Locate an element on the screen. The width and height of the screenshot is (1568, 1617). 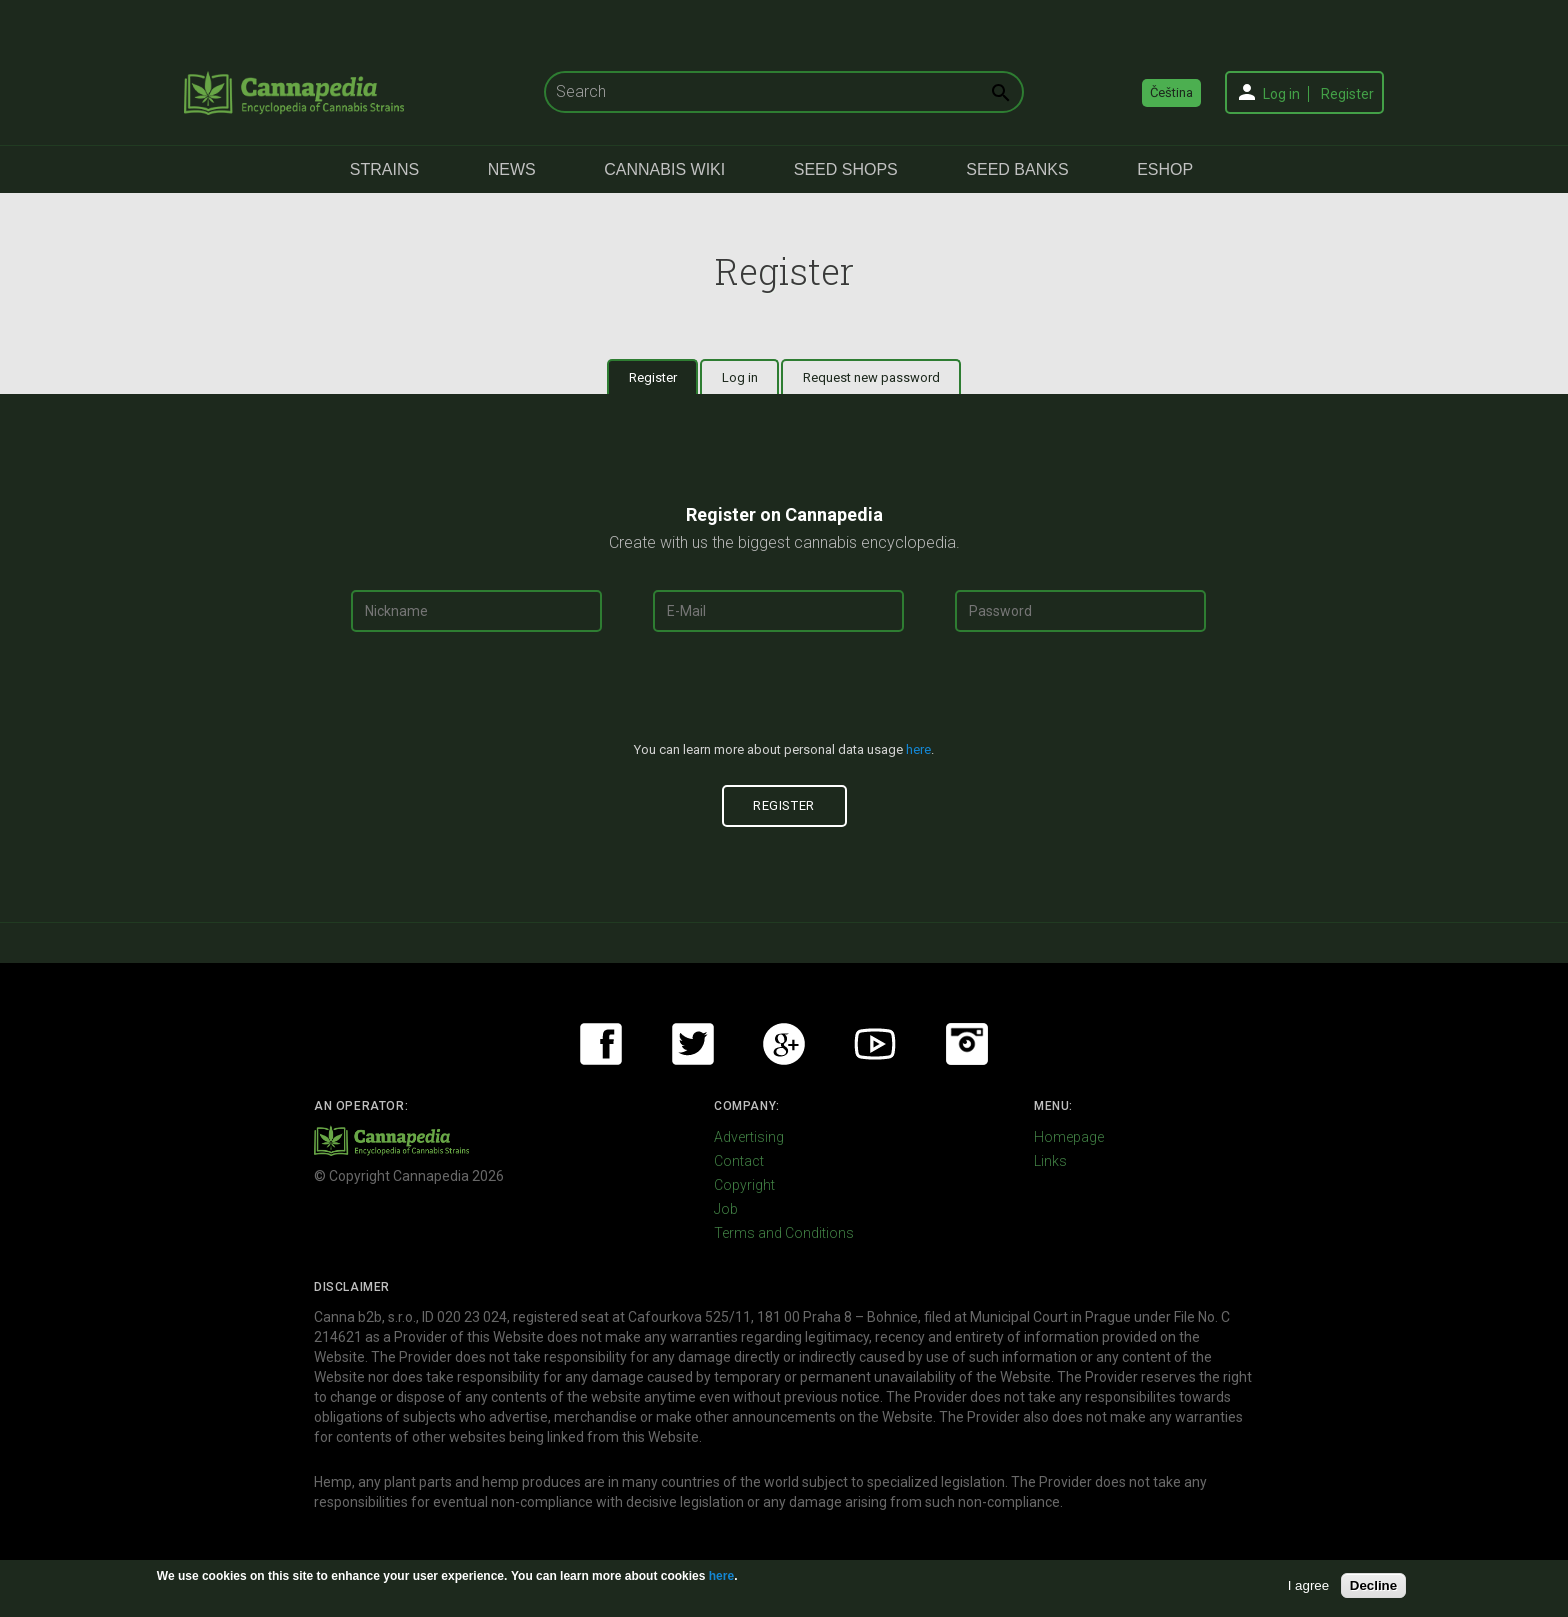
Decline is located at coordinates (1373, 1585).